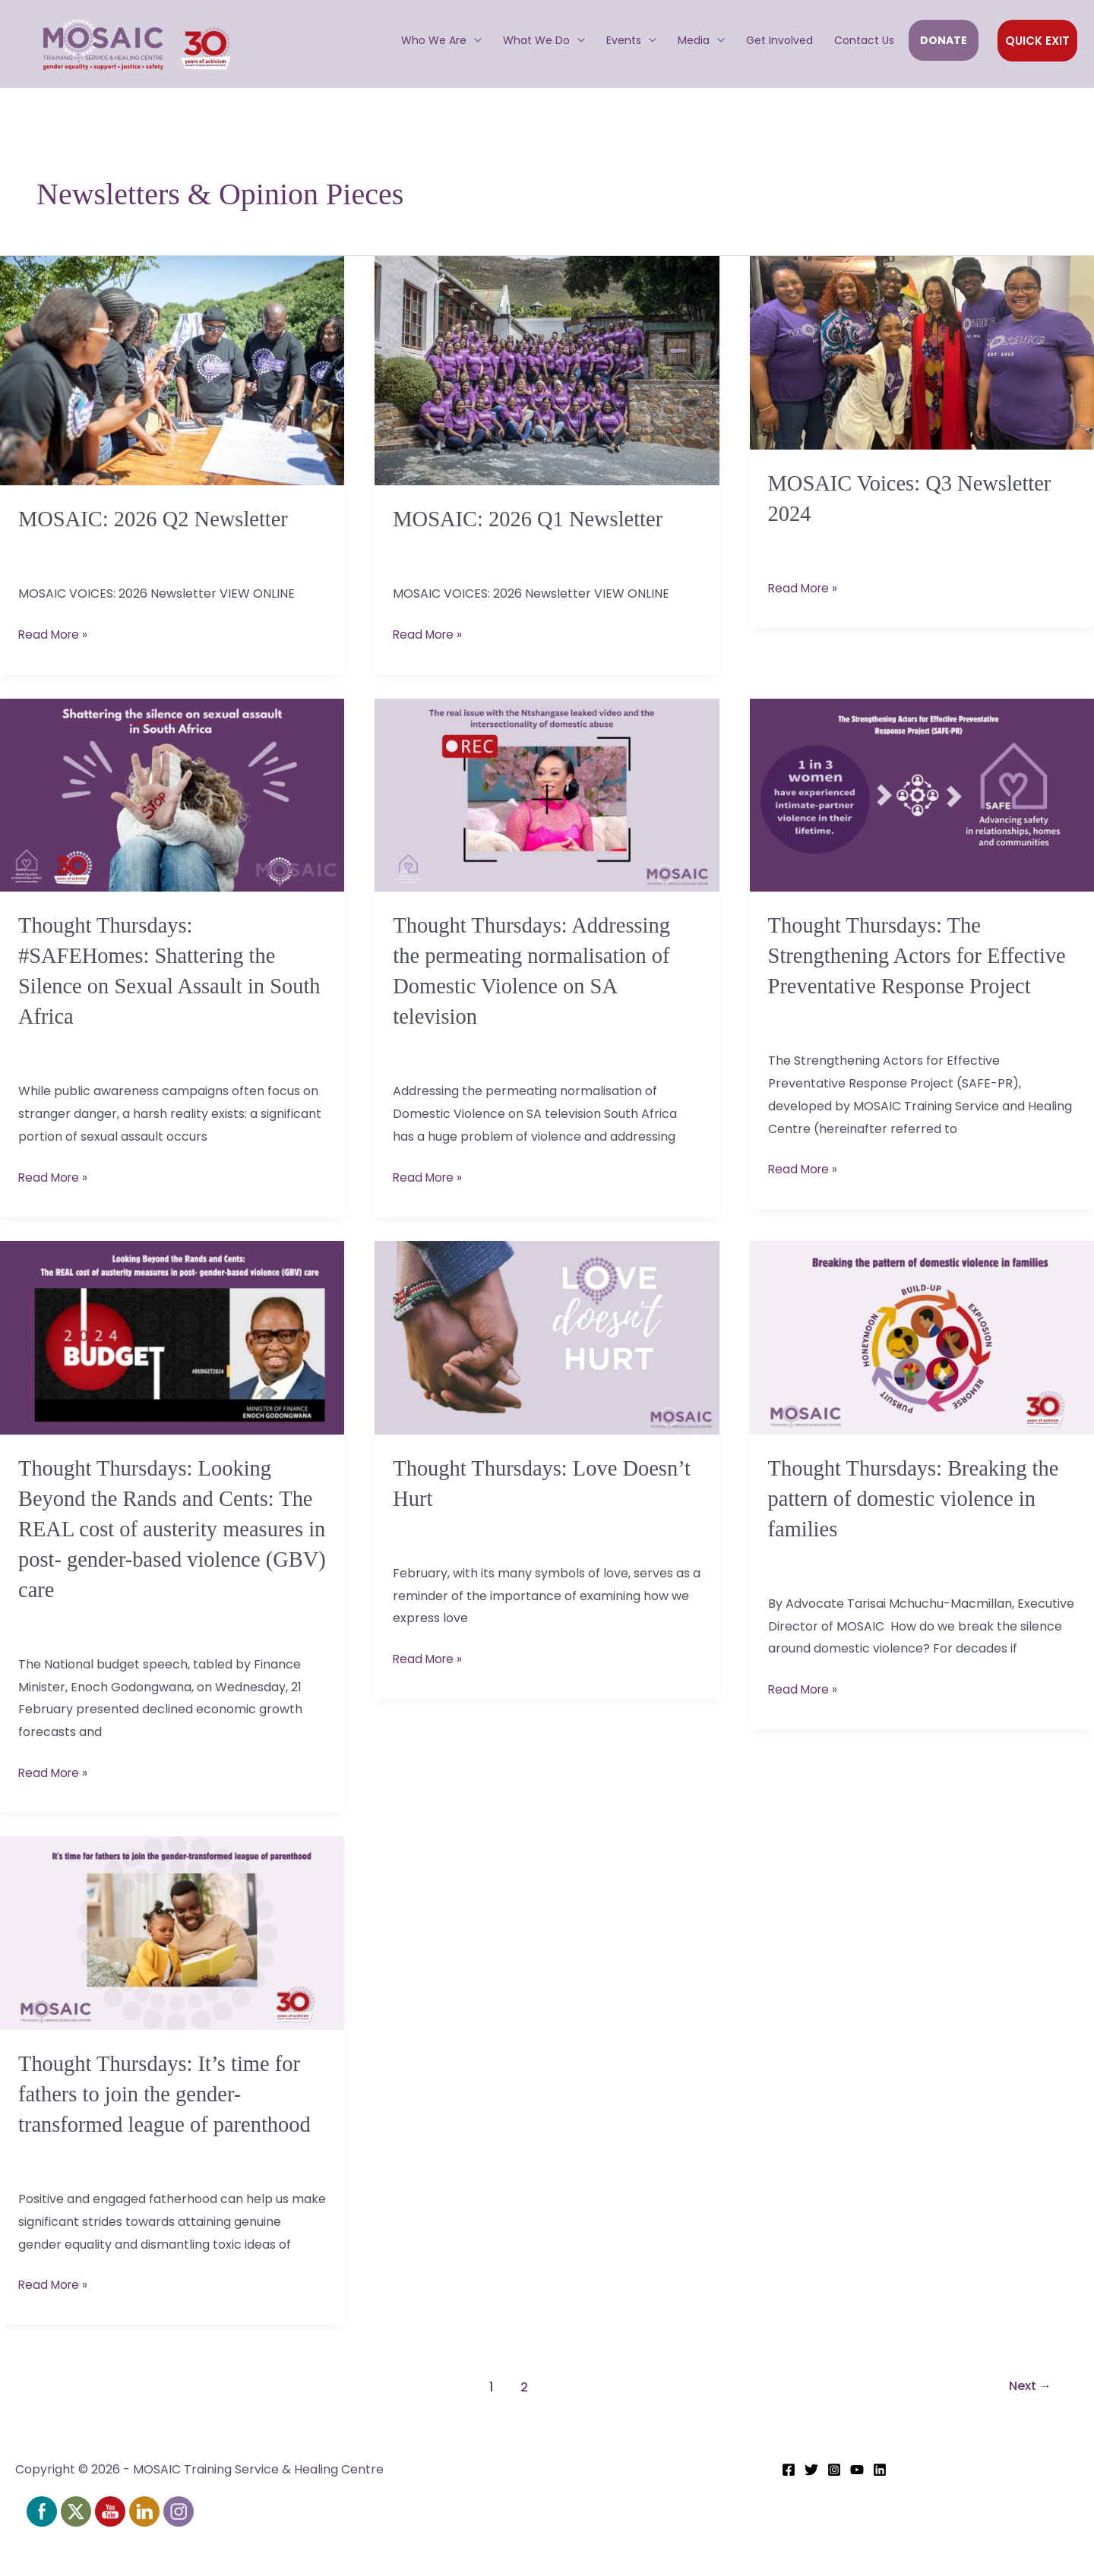  What do you see at coordinates (172, 1947) in the screenshot?
I see `[Read: Thought Thursdays: It’s time for fathers to join the gender-transformed league of parenthood]` at bounding box center [172, 1947].